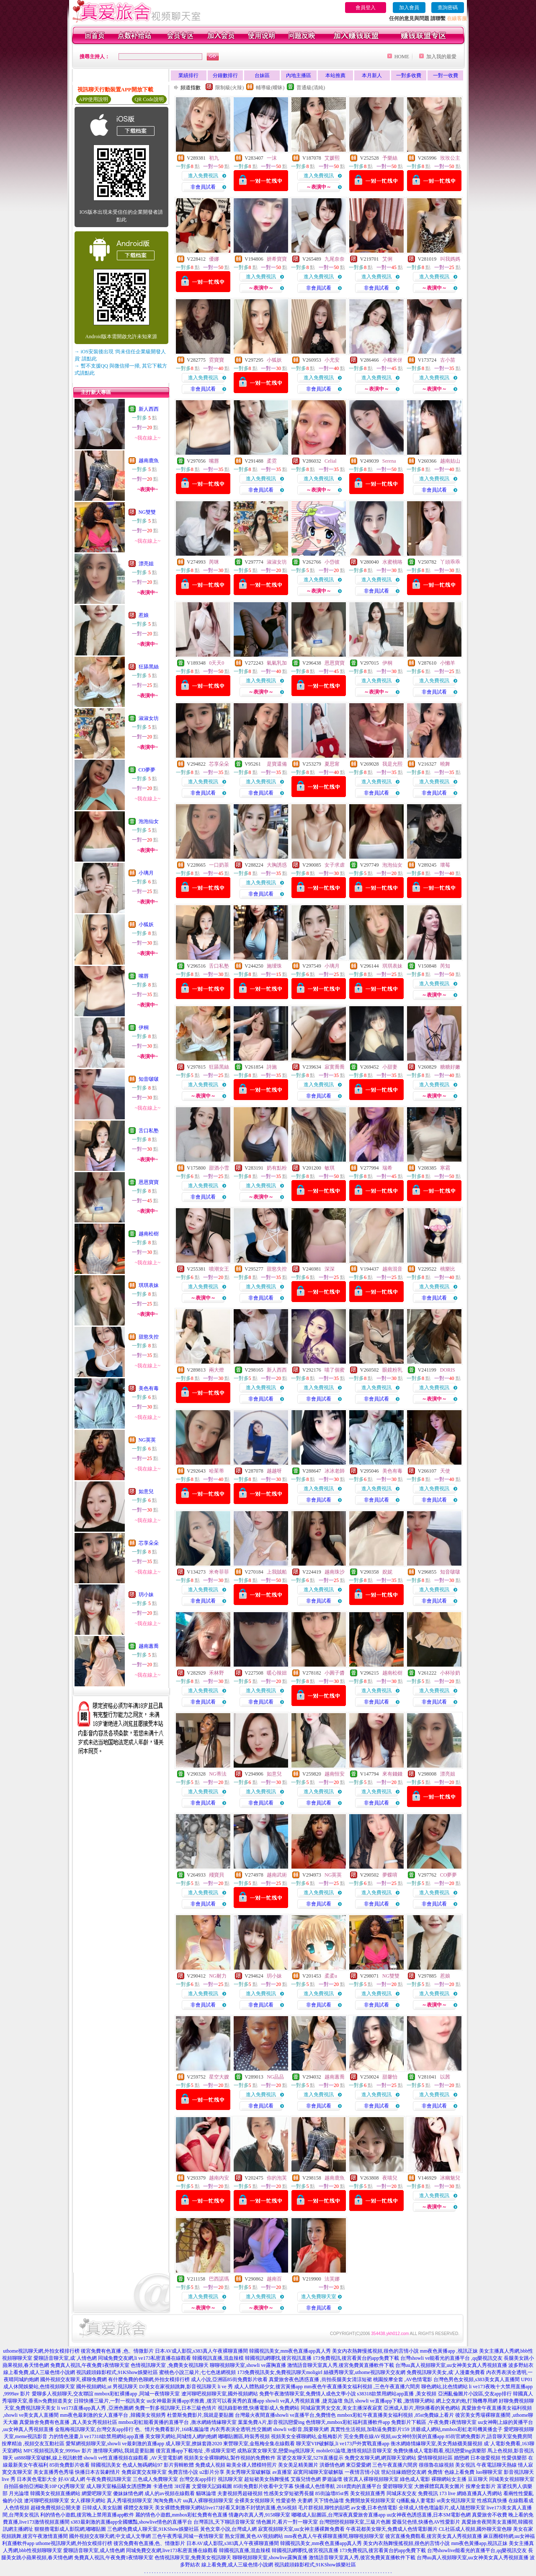  I want to click on 伊桐, so click(144, 1027).